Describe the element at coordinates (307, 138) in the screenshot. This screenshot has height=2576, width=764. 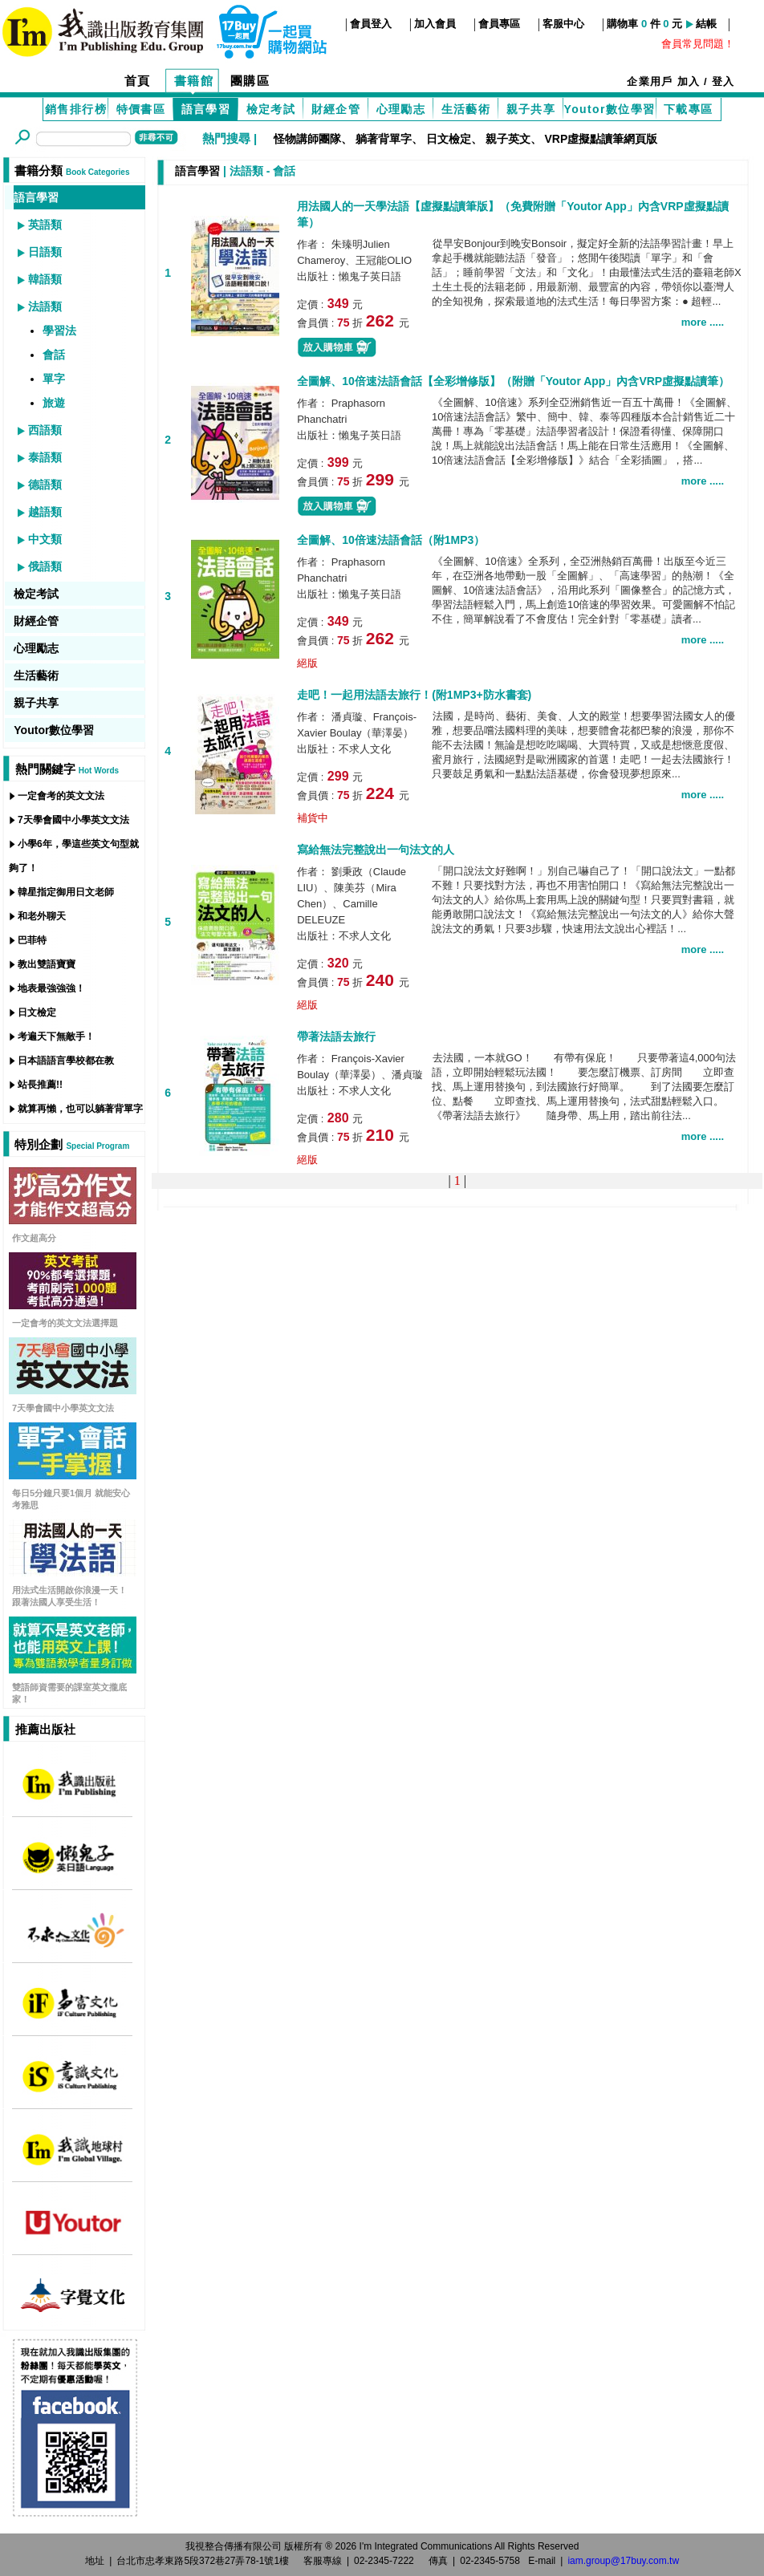
I see `怪物講師團隊` at that location.